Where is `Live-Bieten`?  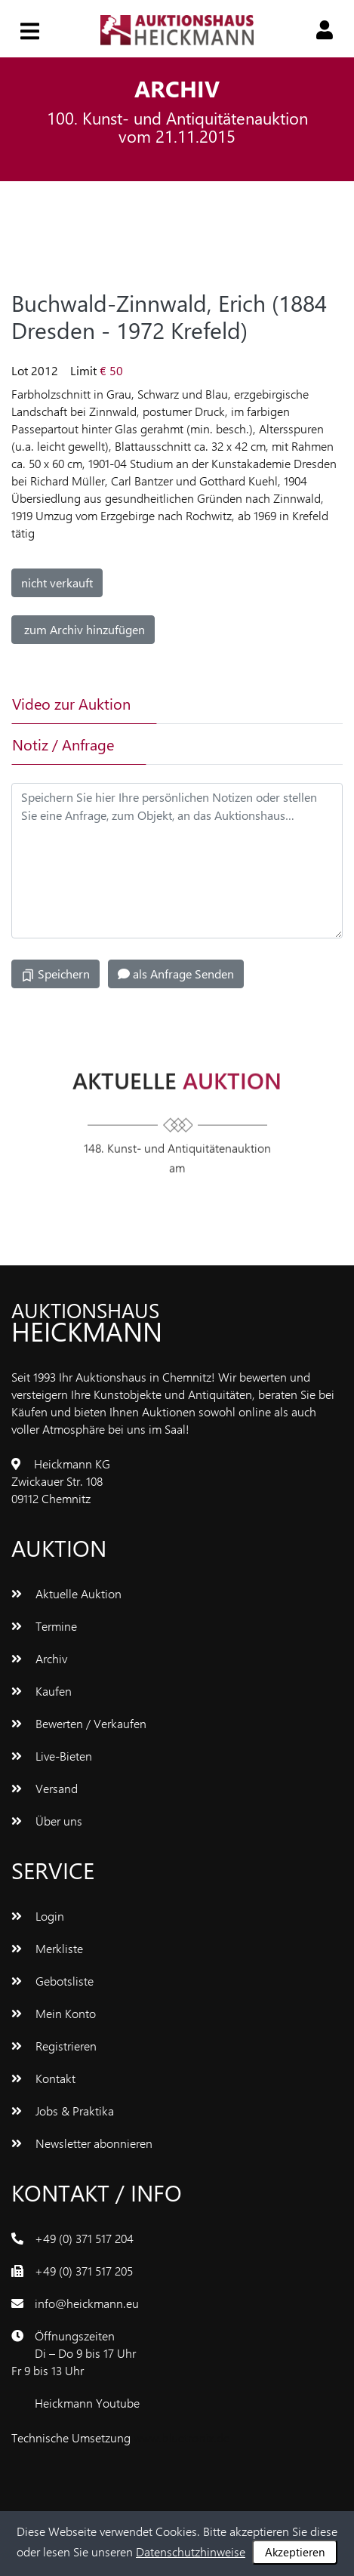 Live-Bieten is located at coordinates (51, 1756).